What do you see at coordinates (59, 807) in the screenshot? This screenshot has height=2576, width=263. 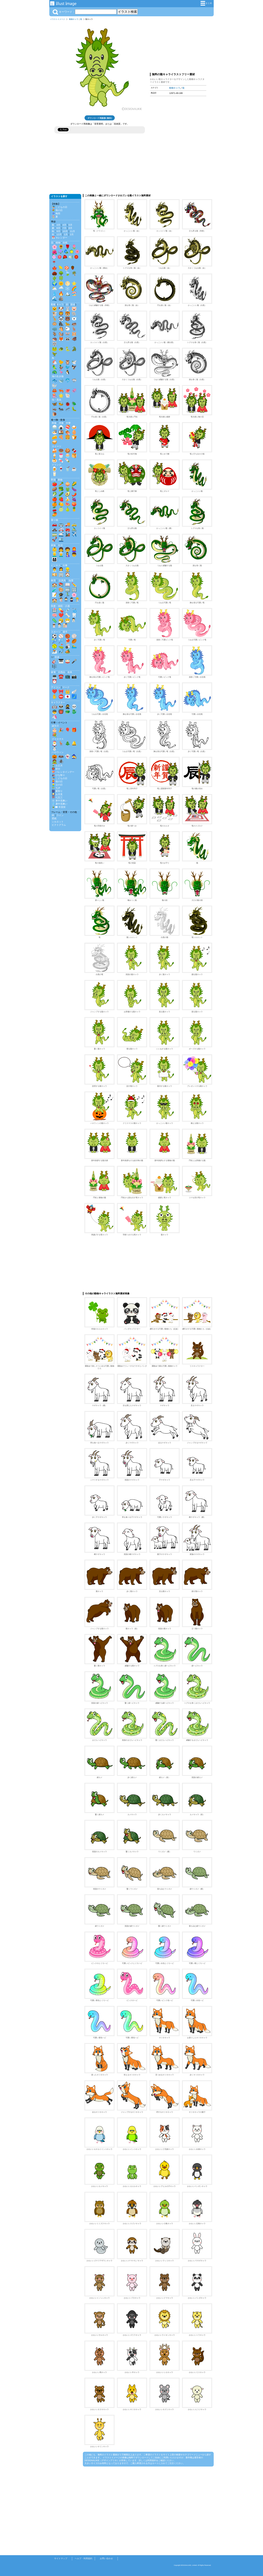 I see `🎍✉️ 年賀状` at bounding box center [59, 807].